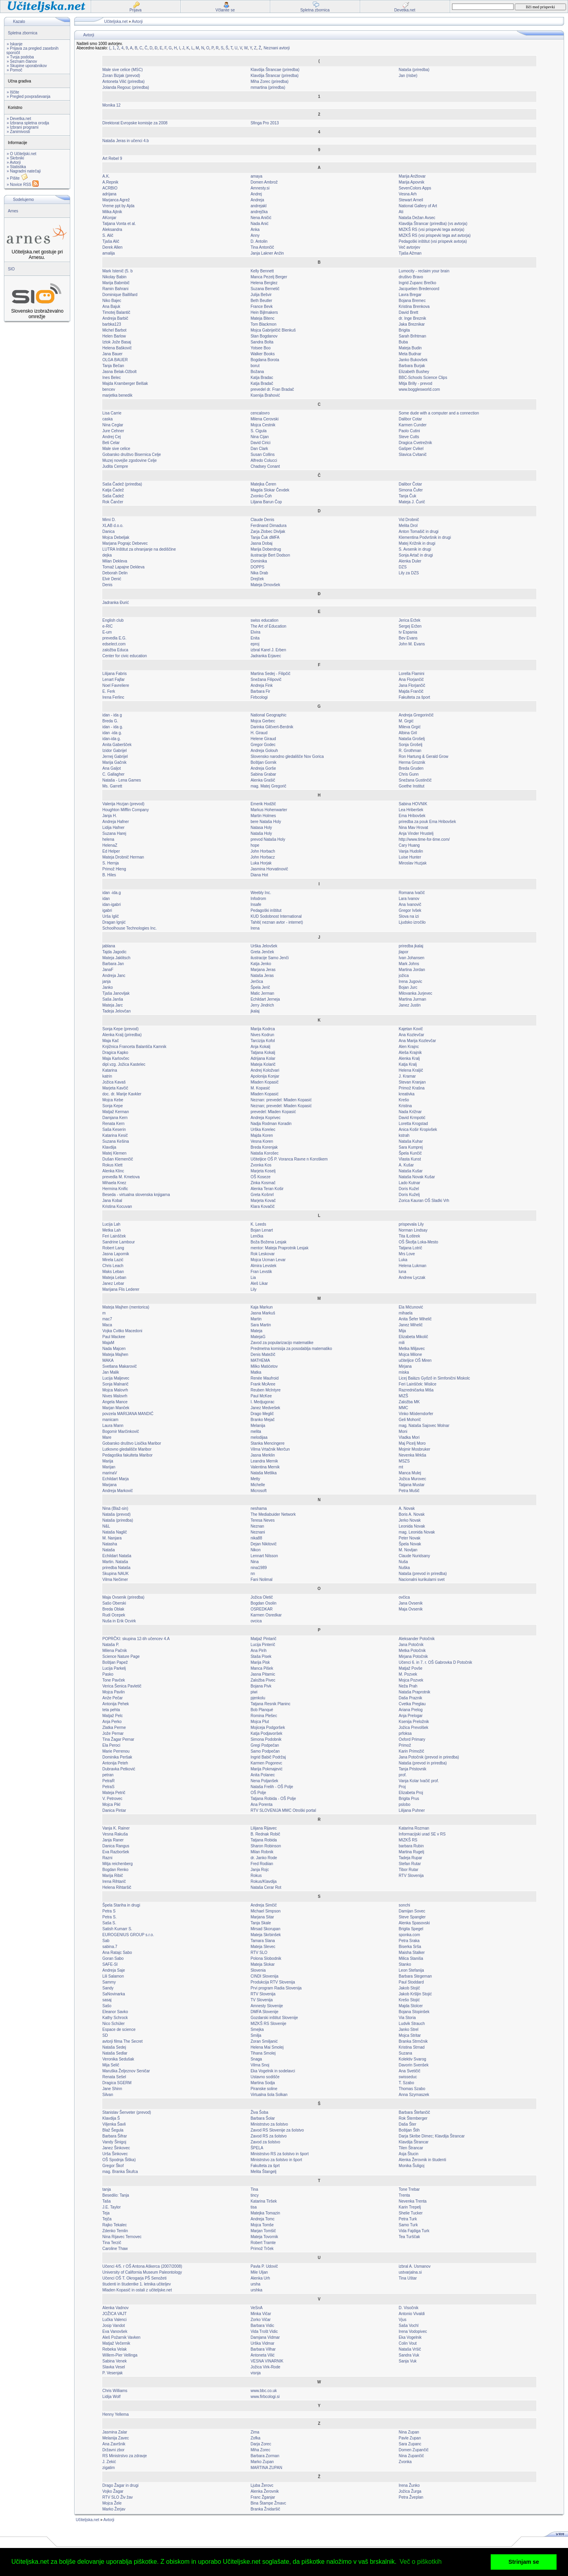  Describe the element at coordinates (409, 573) in the screenshot. I see `Lily za DZS` at that location.